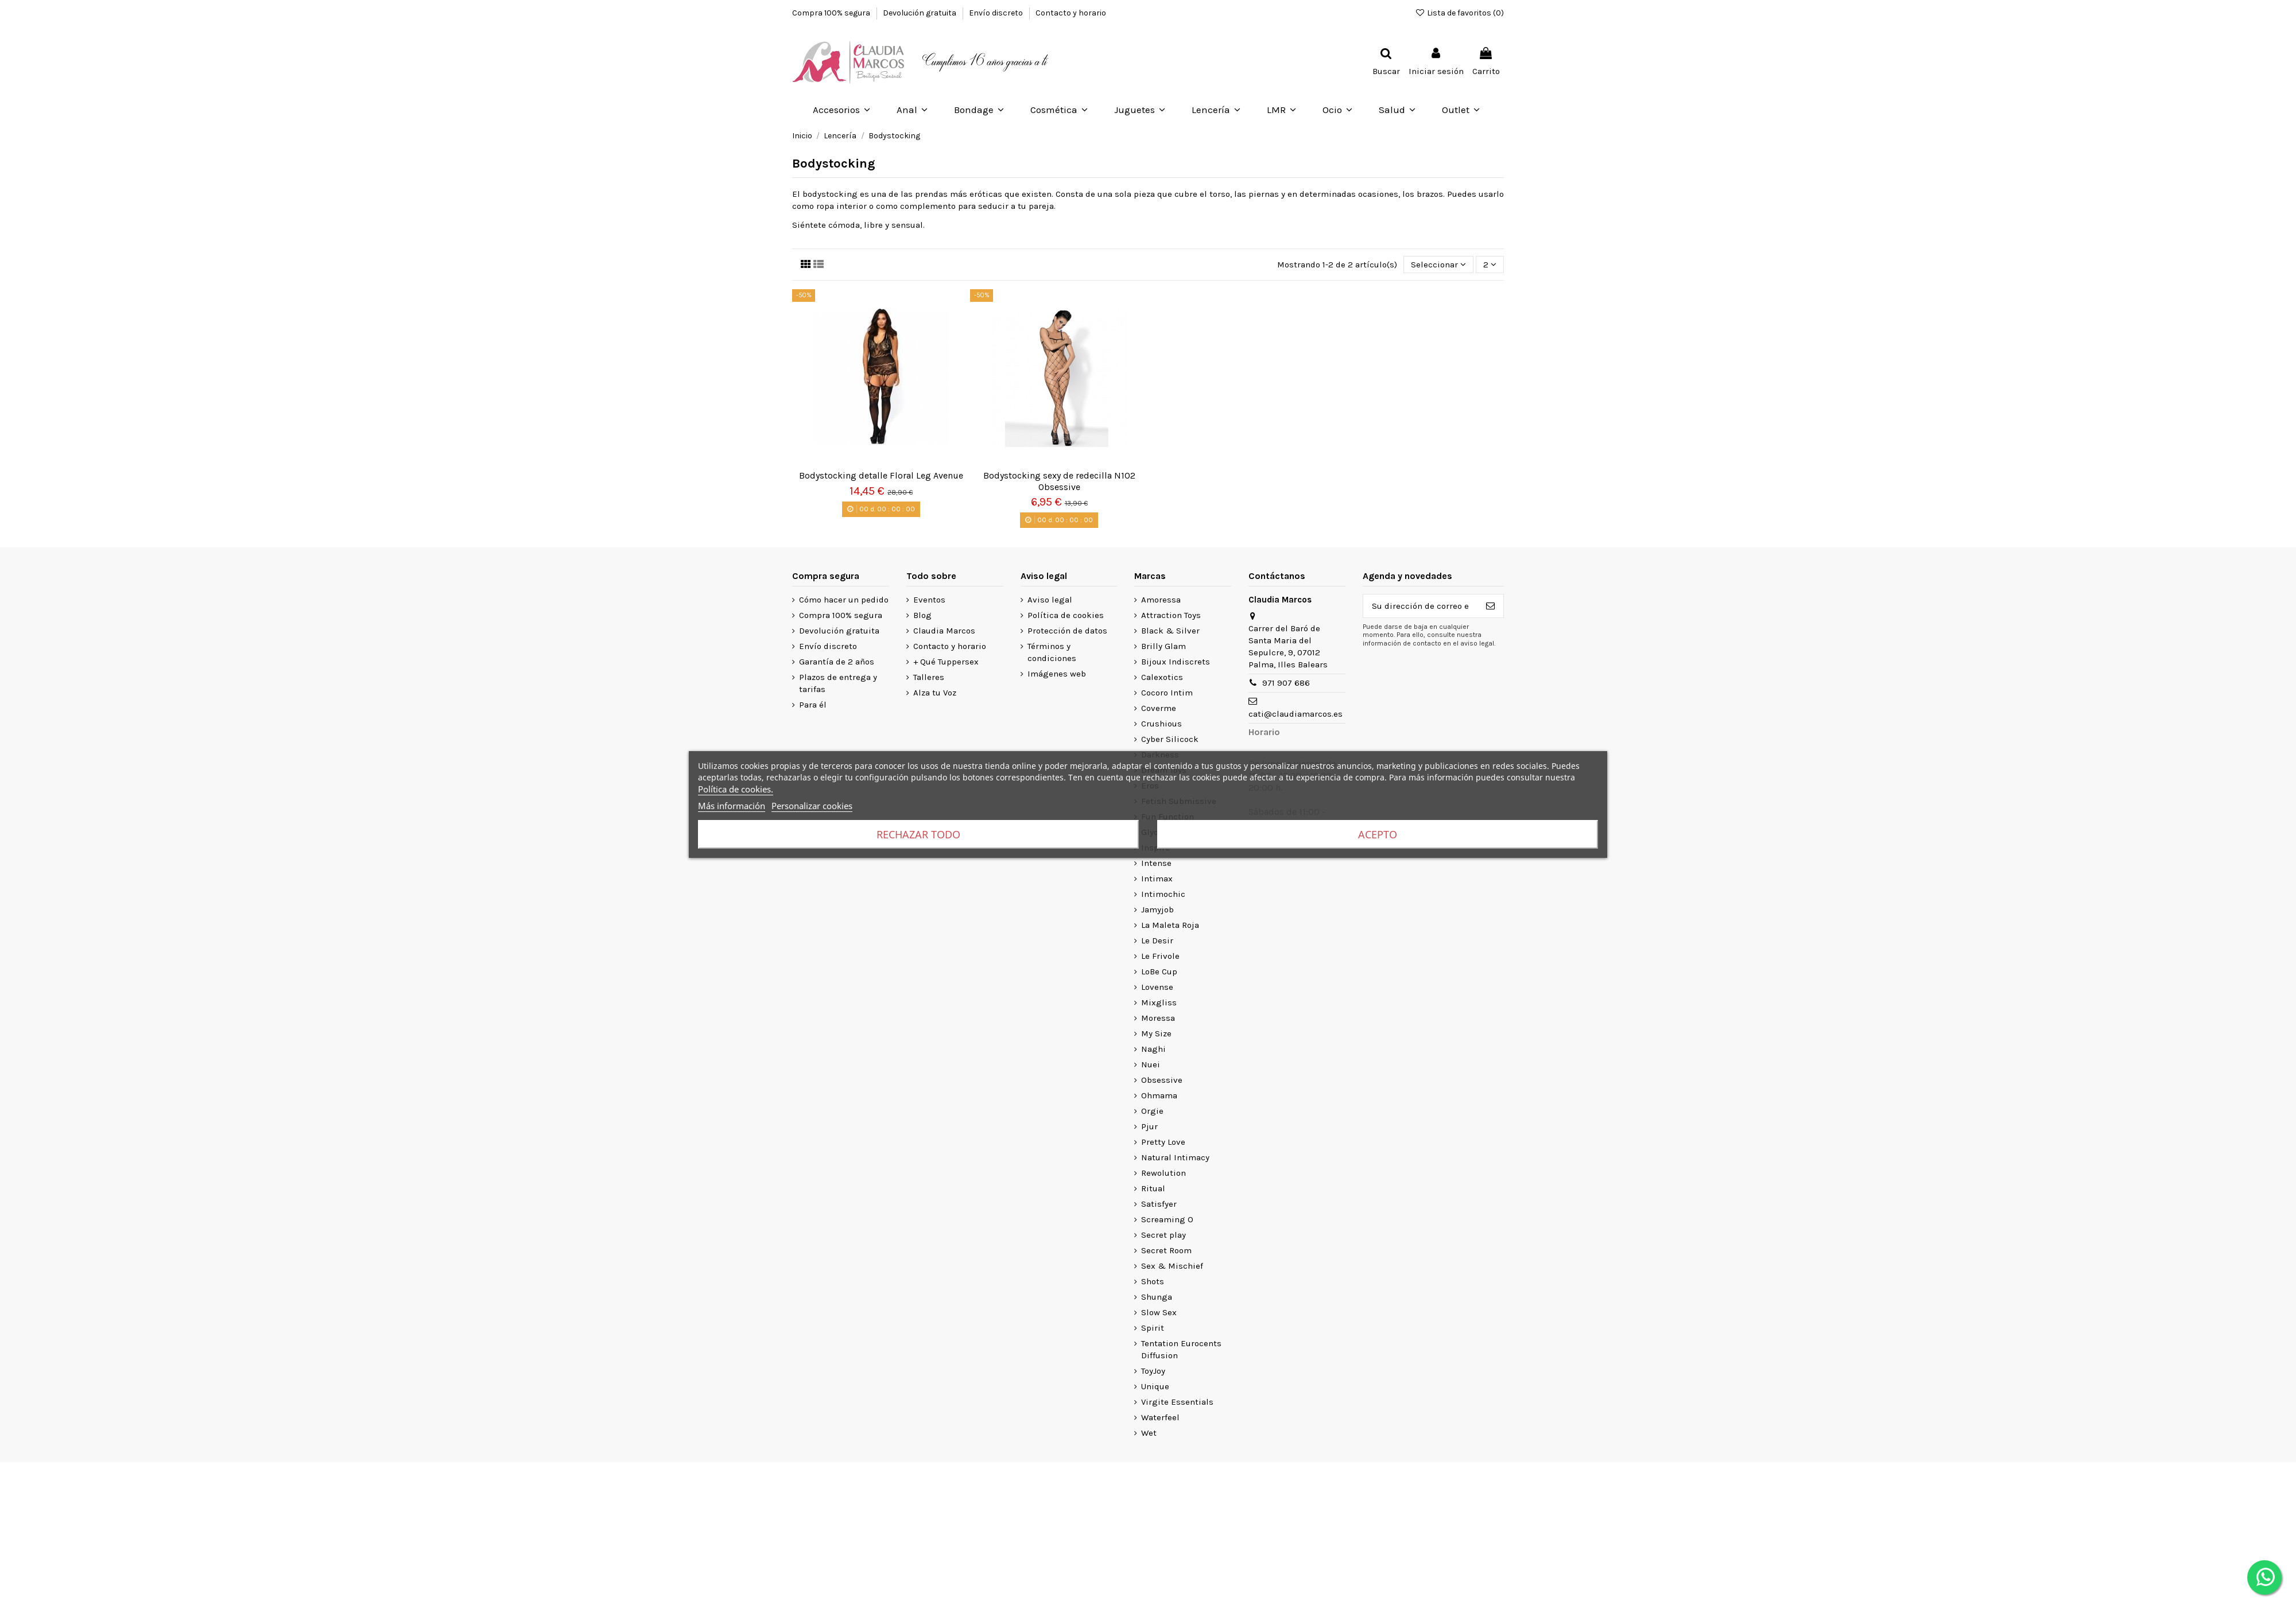  I want to click on Acepto, so click(1377, 834).